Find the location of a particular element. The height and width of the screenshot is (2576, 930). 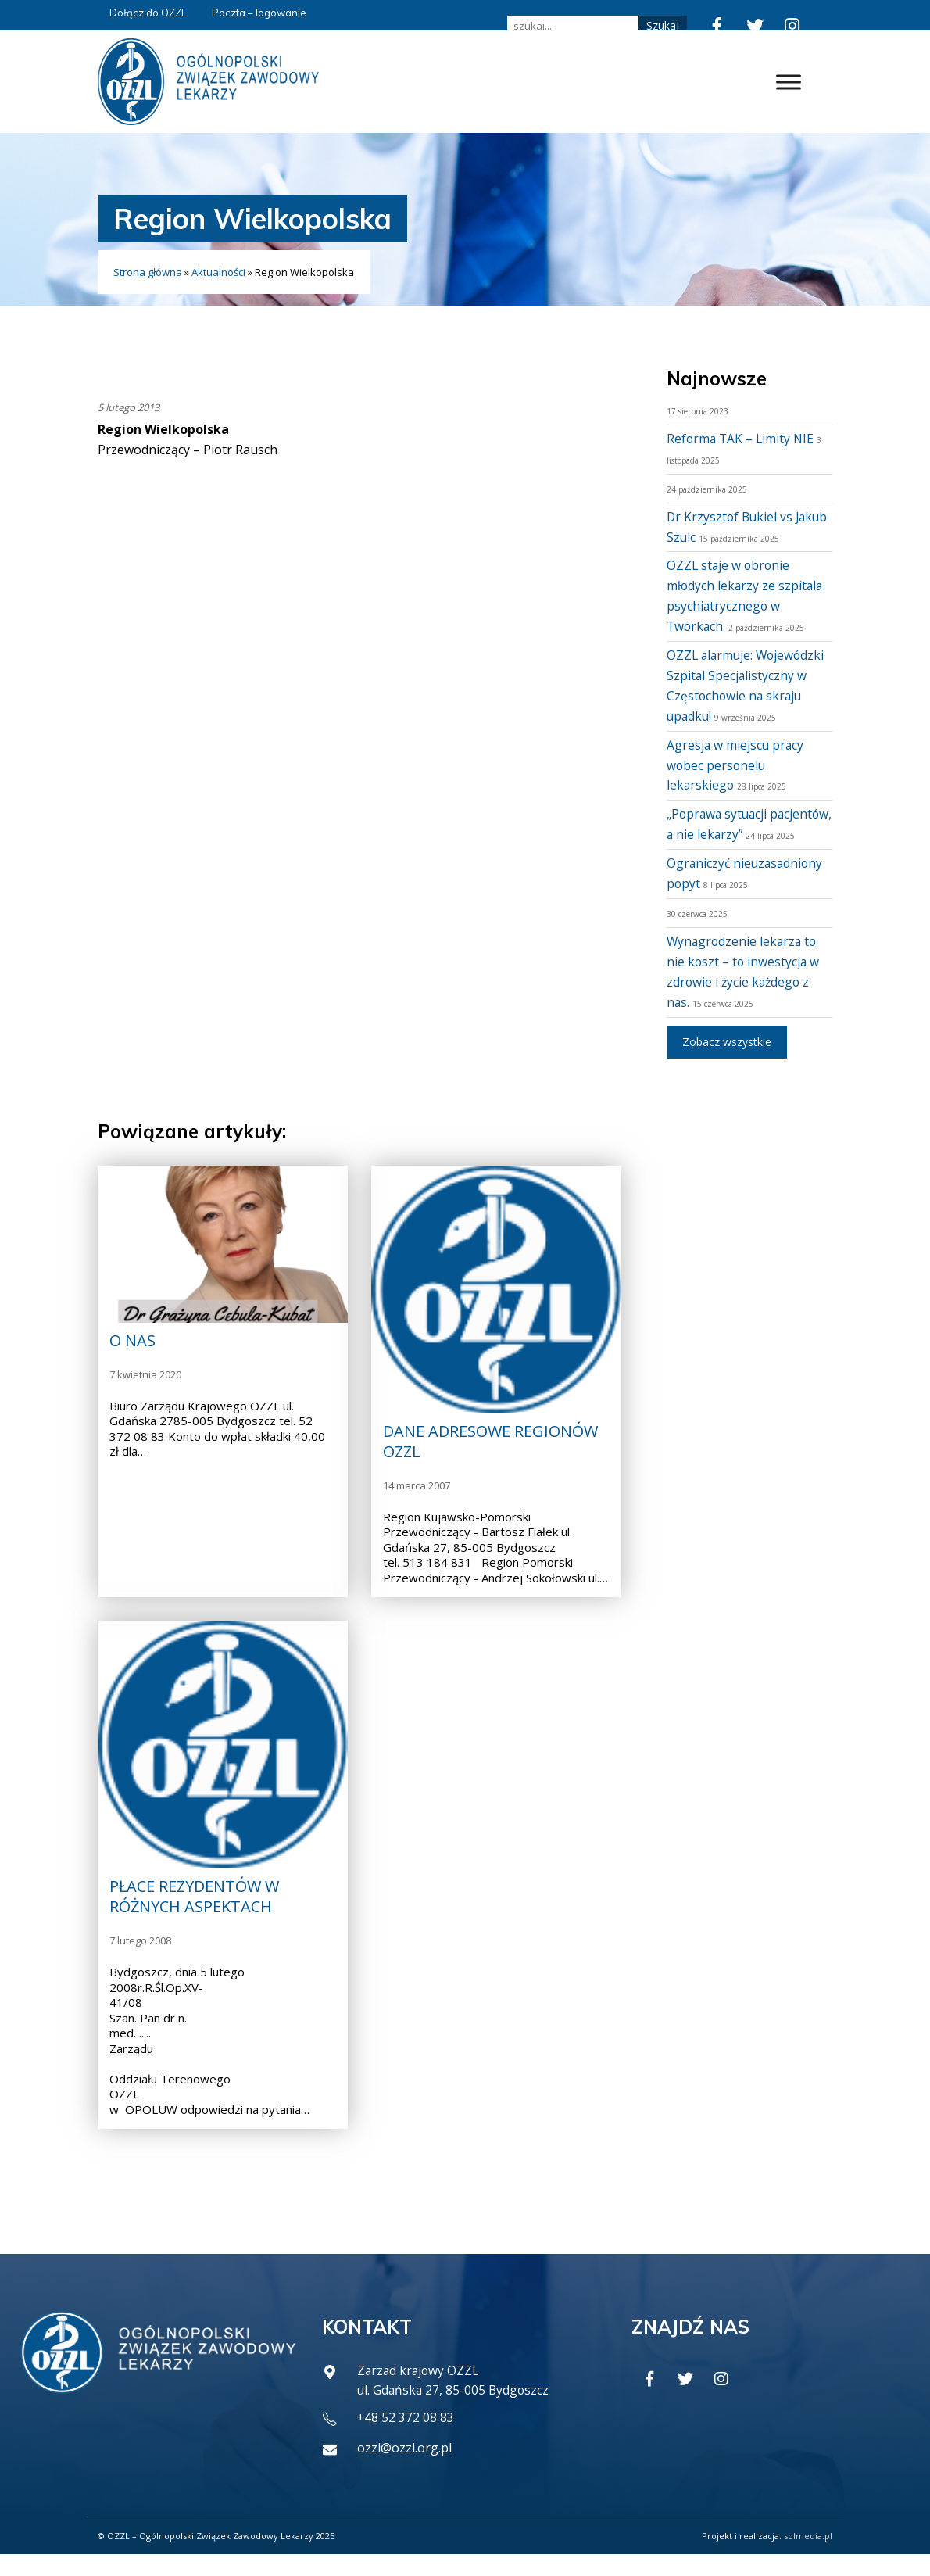

Zobacz wszystkie is located at coordinates (726, 1061).